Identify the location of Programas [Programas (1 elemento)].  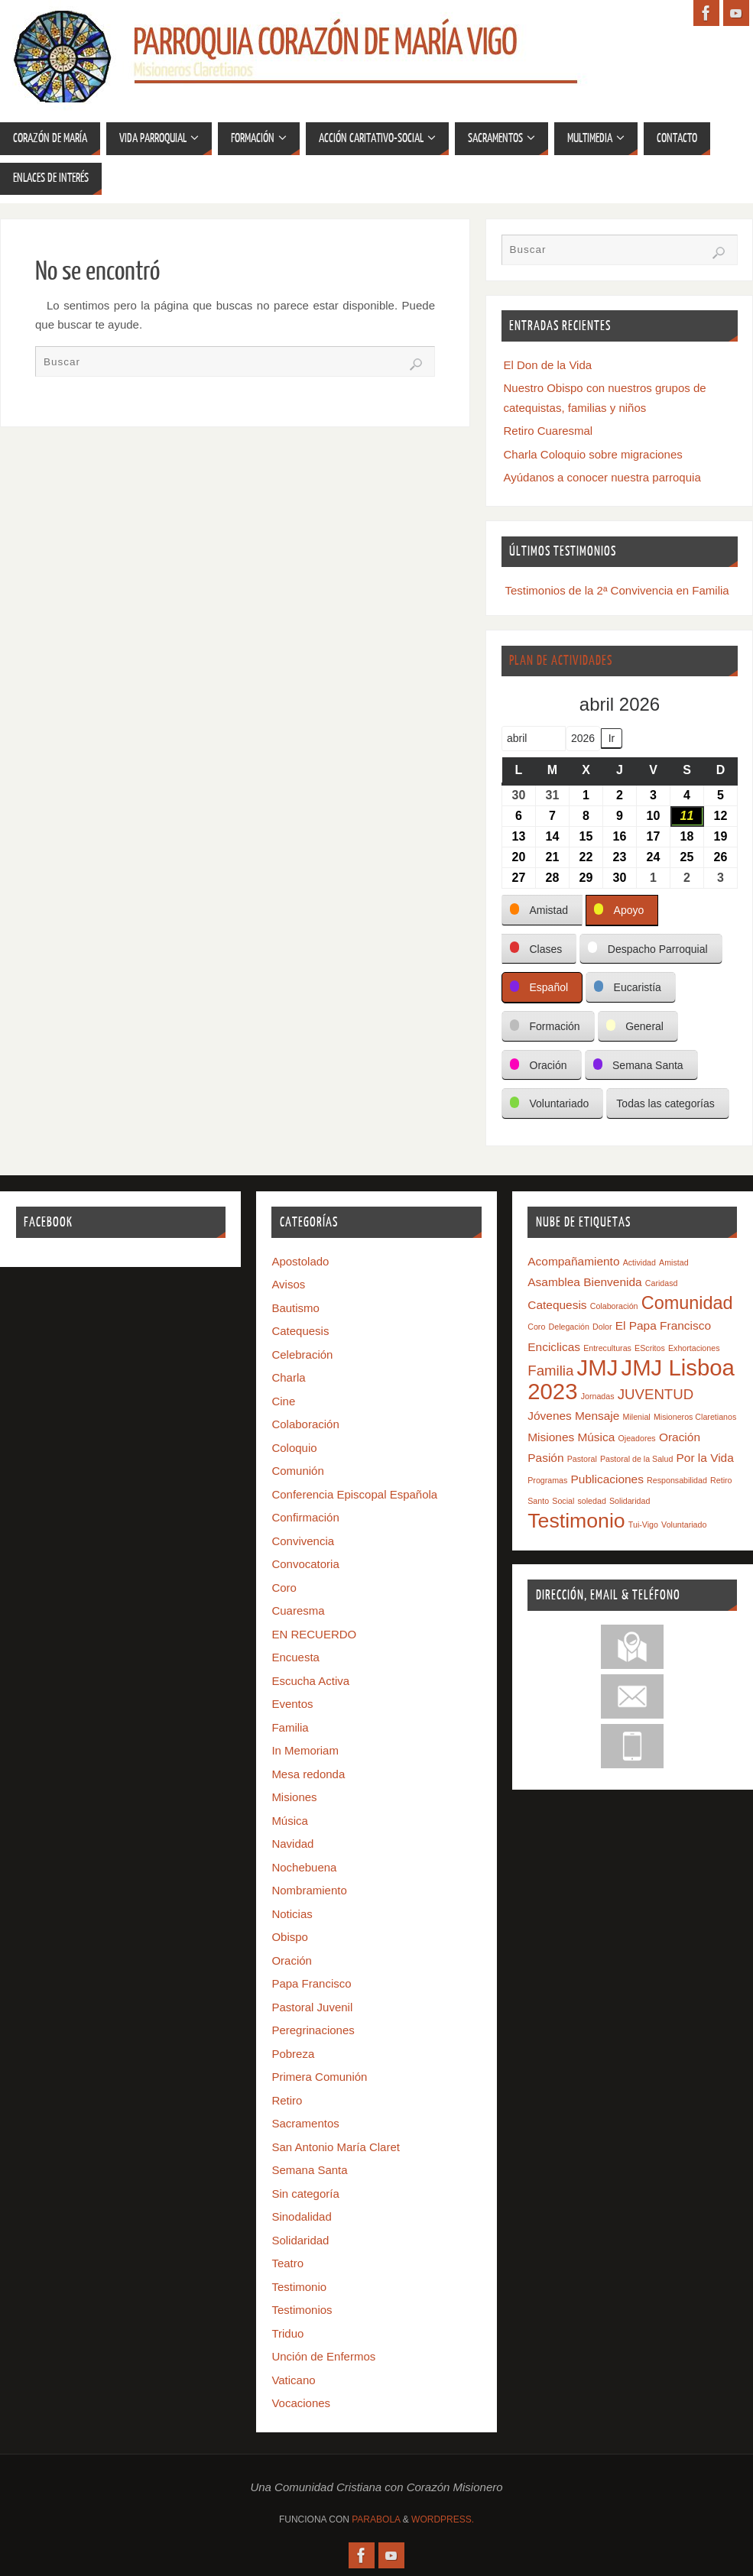
(547, 1480).